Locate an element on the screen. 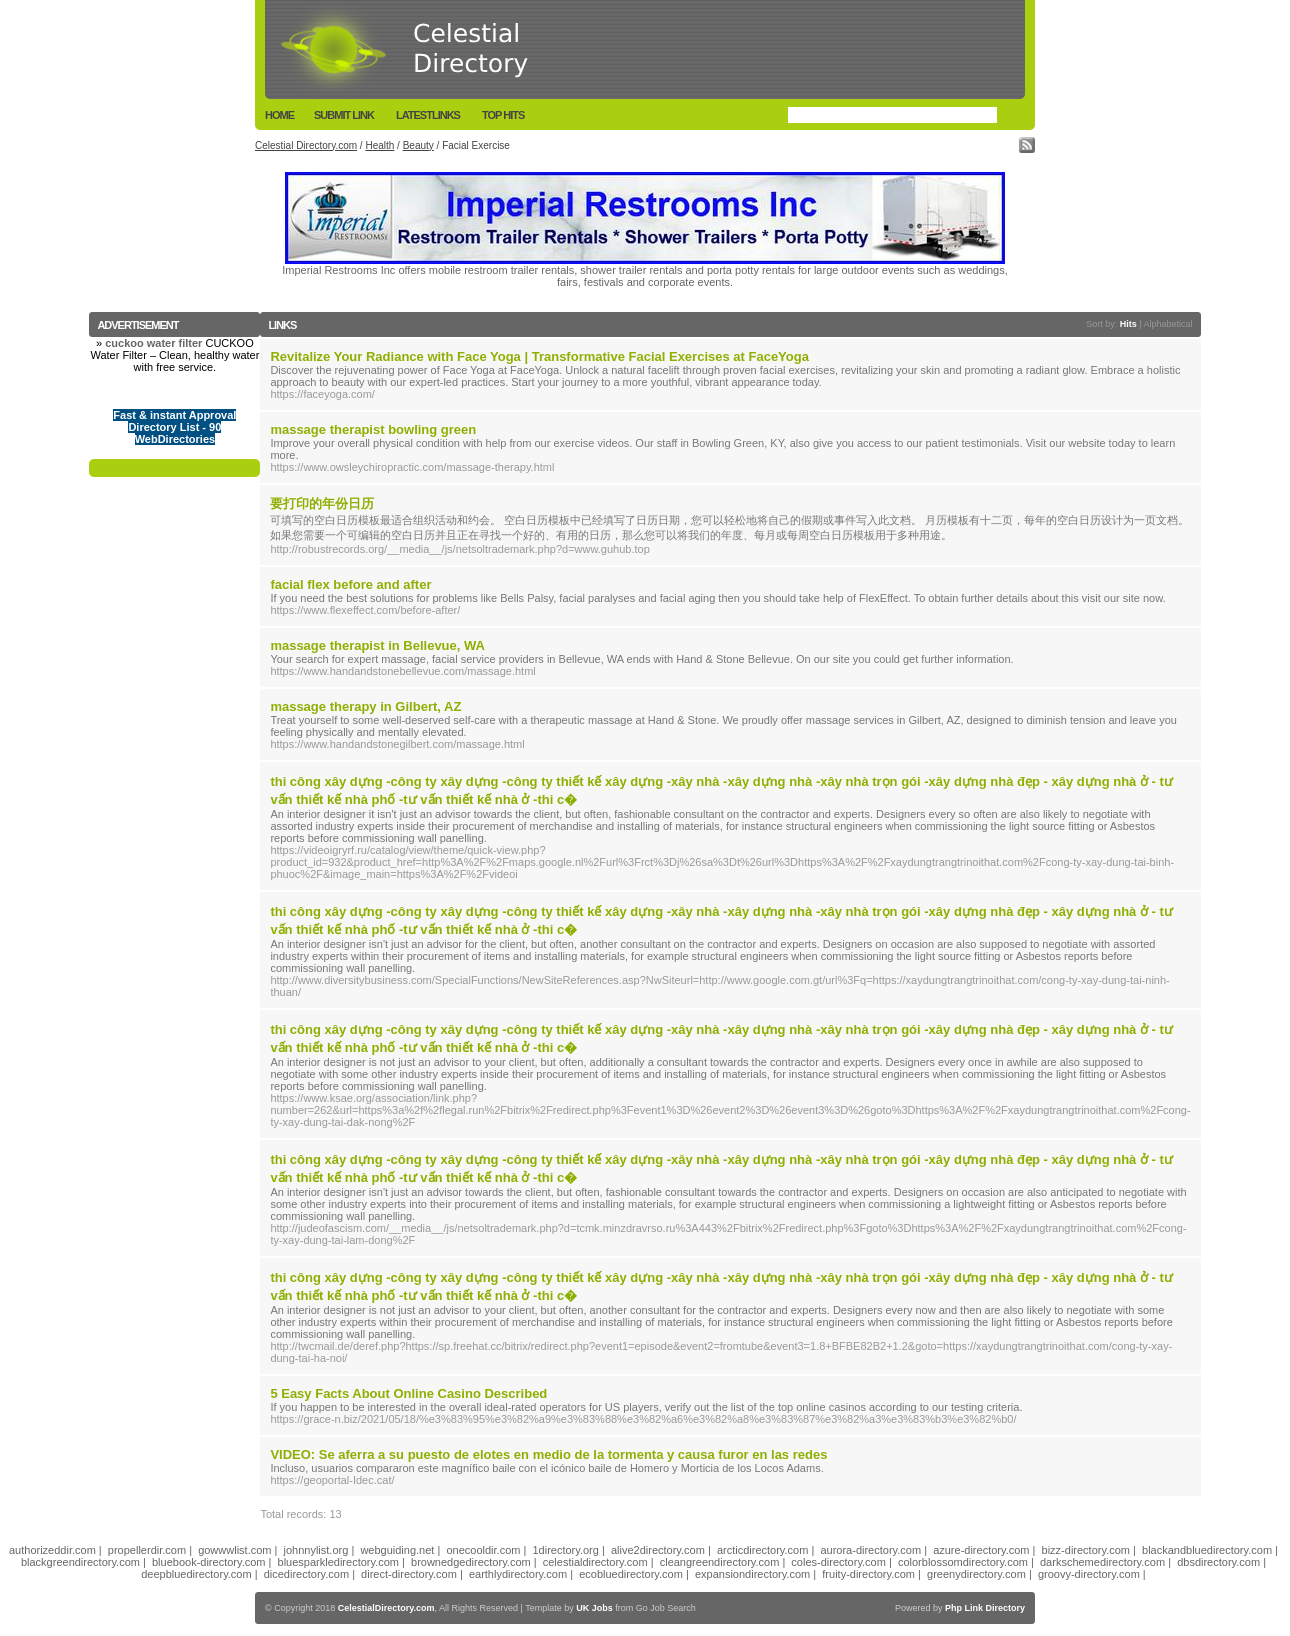 The height and width of the screenshot is (1636, 1290). bluebook-directory.com is located at coordinates (209, 1562).